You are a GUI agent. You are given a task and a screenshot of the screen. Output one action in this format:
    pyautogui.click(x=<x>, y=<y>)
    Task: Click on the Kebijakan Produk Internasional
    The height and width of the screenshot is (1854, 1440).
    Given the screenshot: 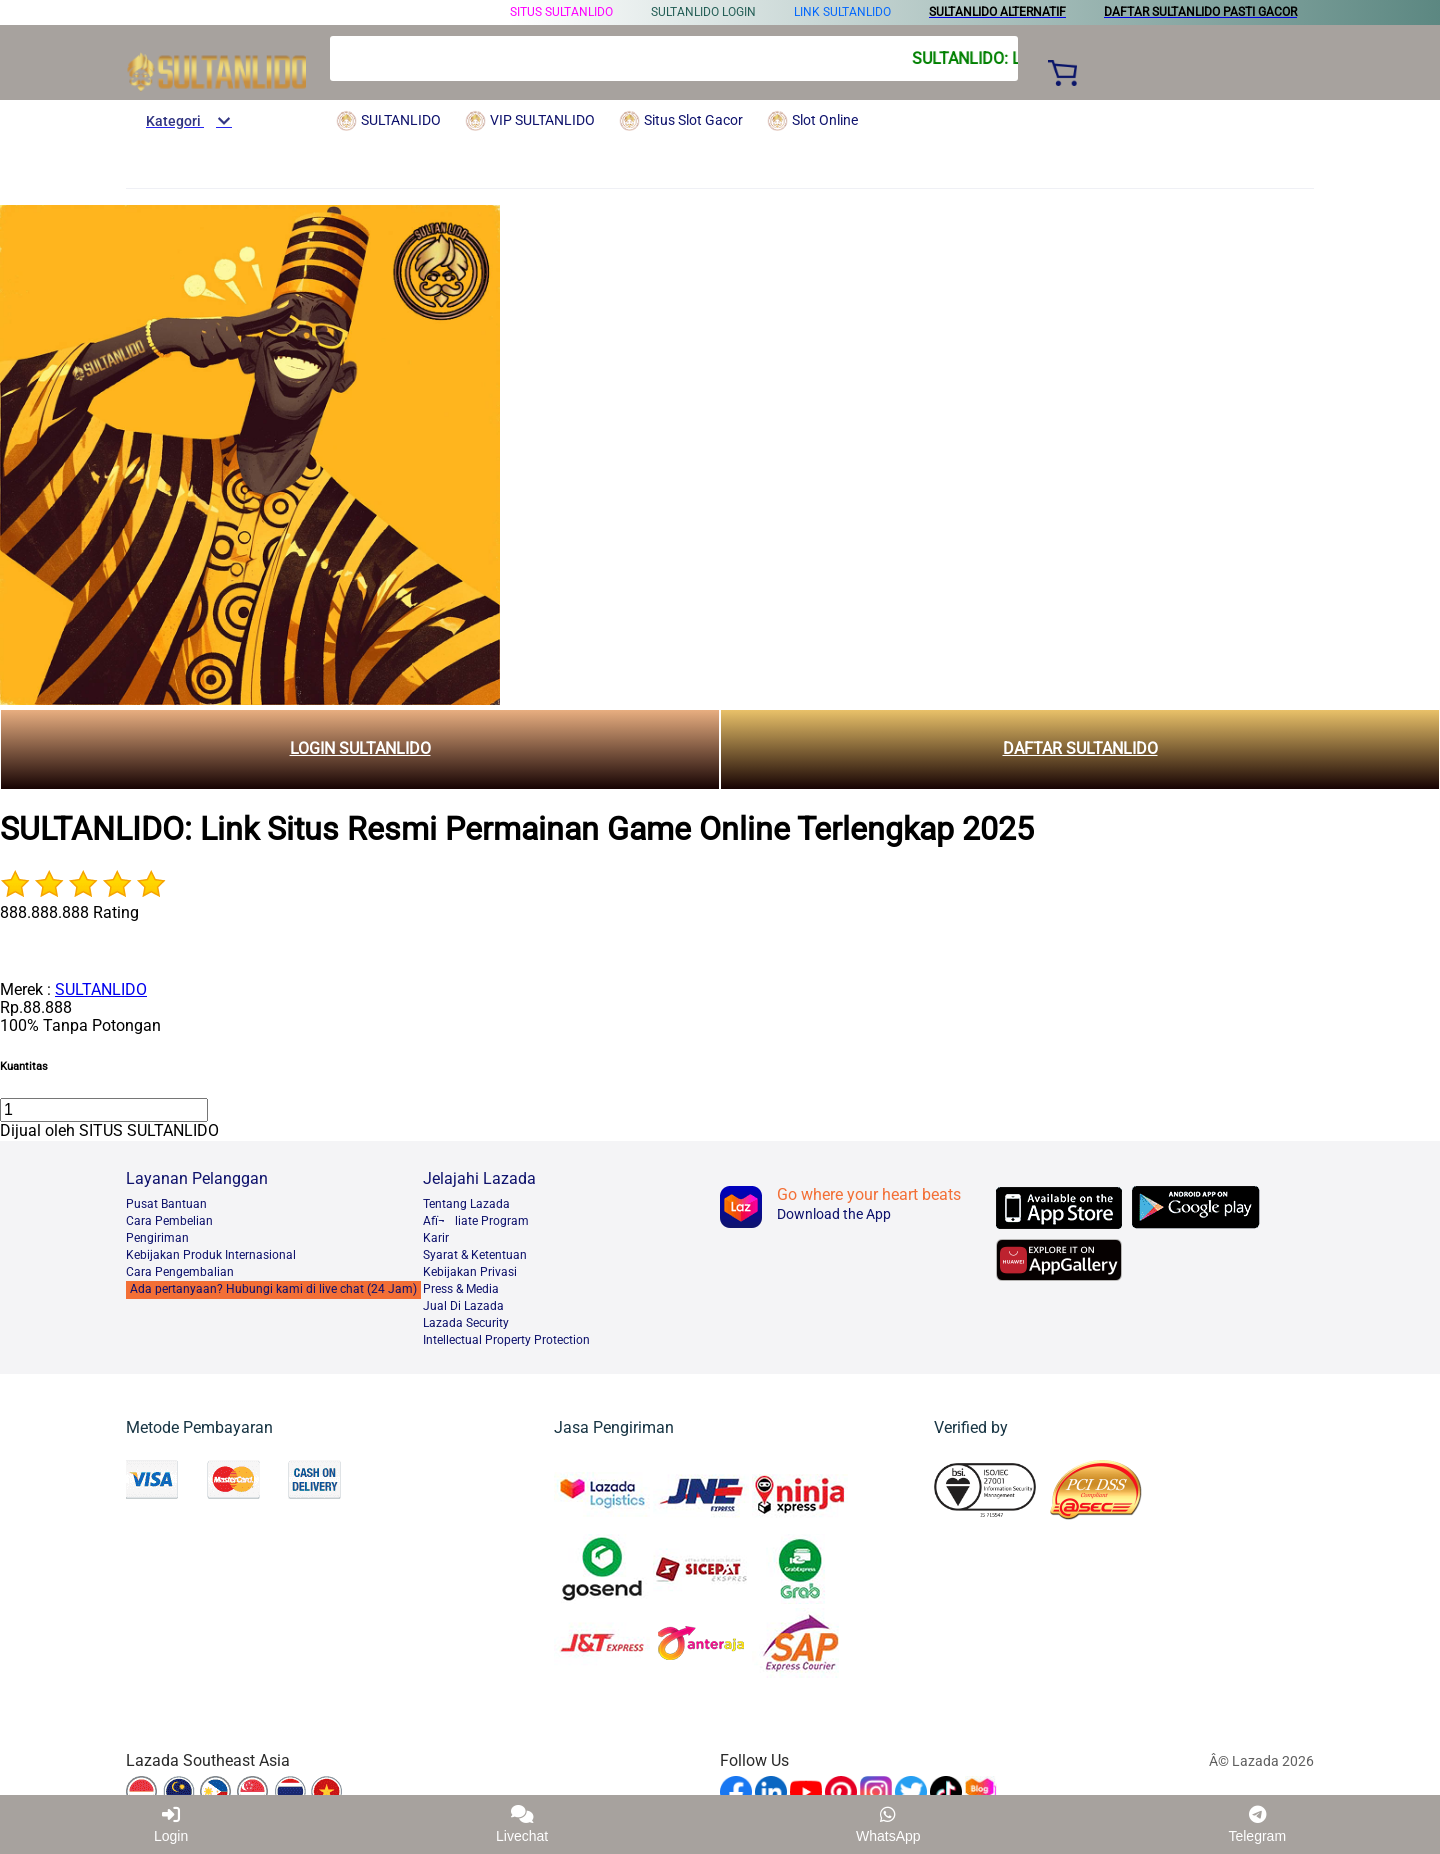 What is the action you would take?
    pyautogui.click(x=211, y=1255)
    